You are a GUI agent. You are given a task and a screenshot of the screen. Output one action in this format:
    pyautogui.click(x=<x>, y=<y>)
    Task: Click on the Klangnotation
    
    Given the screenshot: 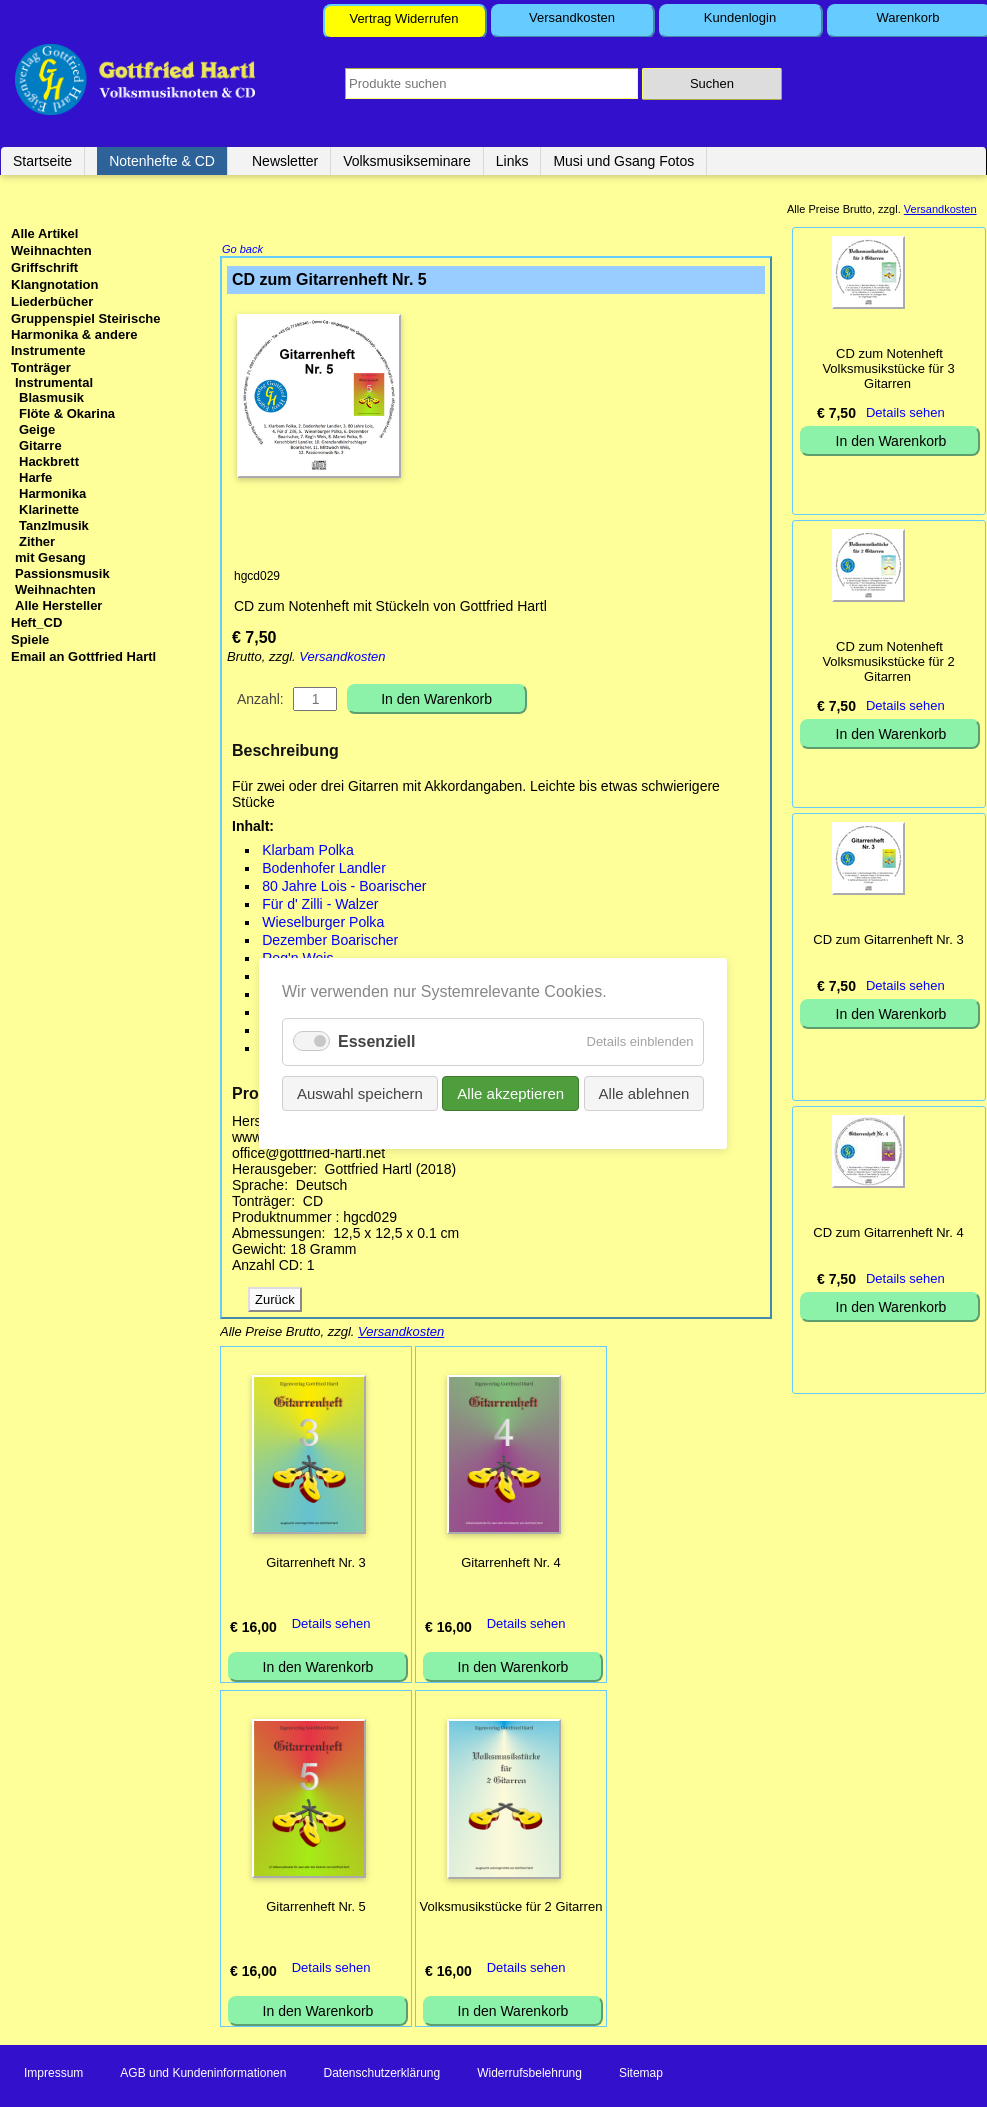 What is the action you would take?
    pyautogui.click(x=54, y=284)
    